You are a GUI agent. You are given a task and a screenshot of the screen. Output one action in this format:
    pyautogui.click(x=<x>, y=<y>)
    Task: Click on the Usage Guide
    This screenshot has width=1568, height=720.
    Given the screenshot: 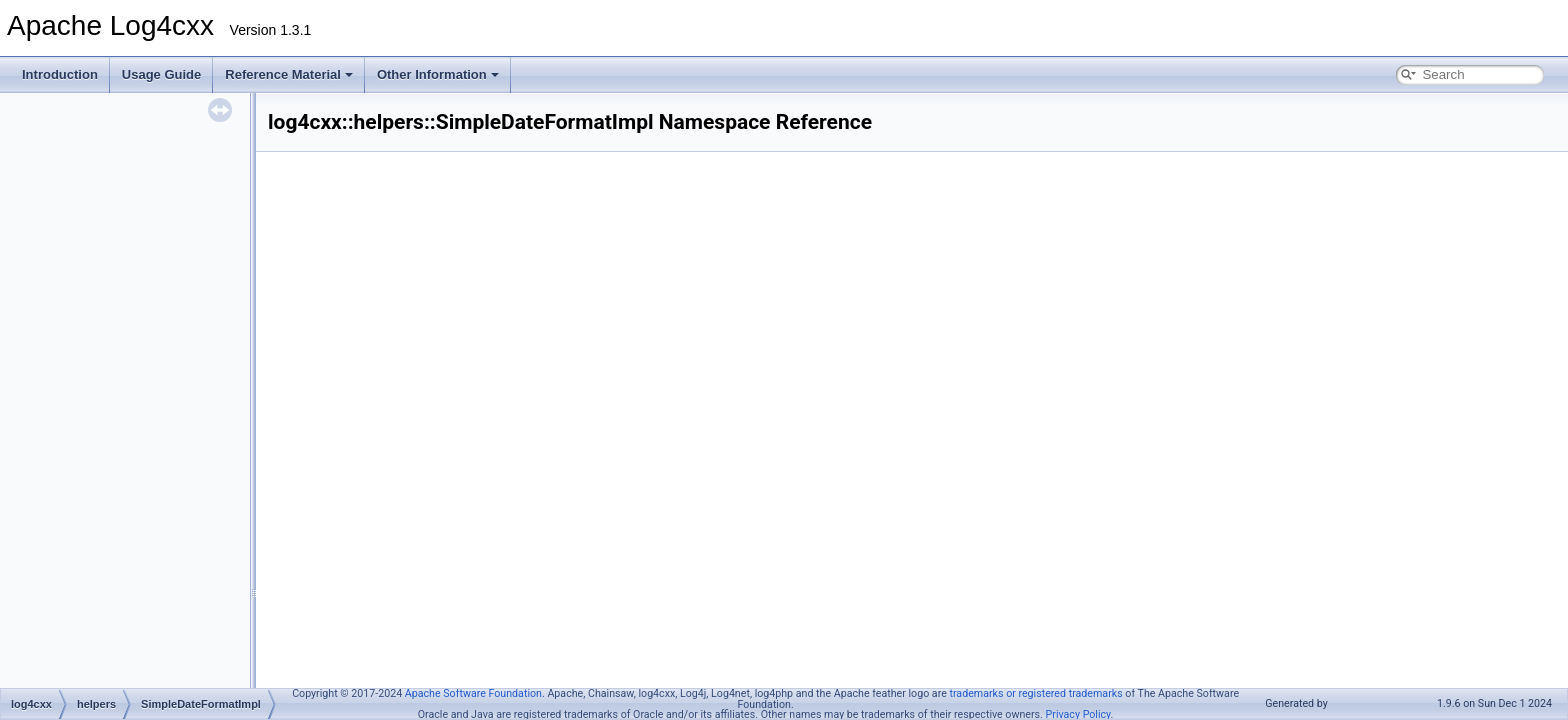 What is the action you would take?
    pyautogui.click(x=161, y=74)
    